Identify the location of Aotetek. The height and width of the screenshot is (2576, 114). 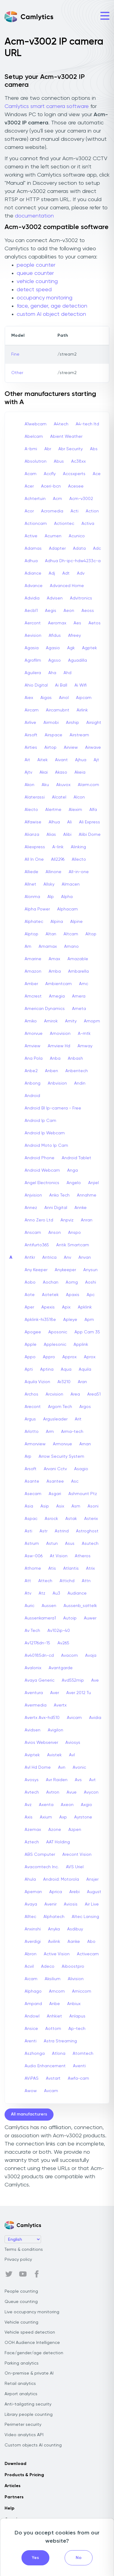
(50, 1295).